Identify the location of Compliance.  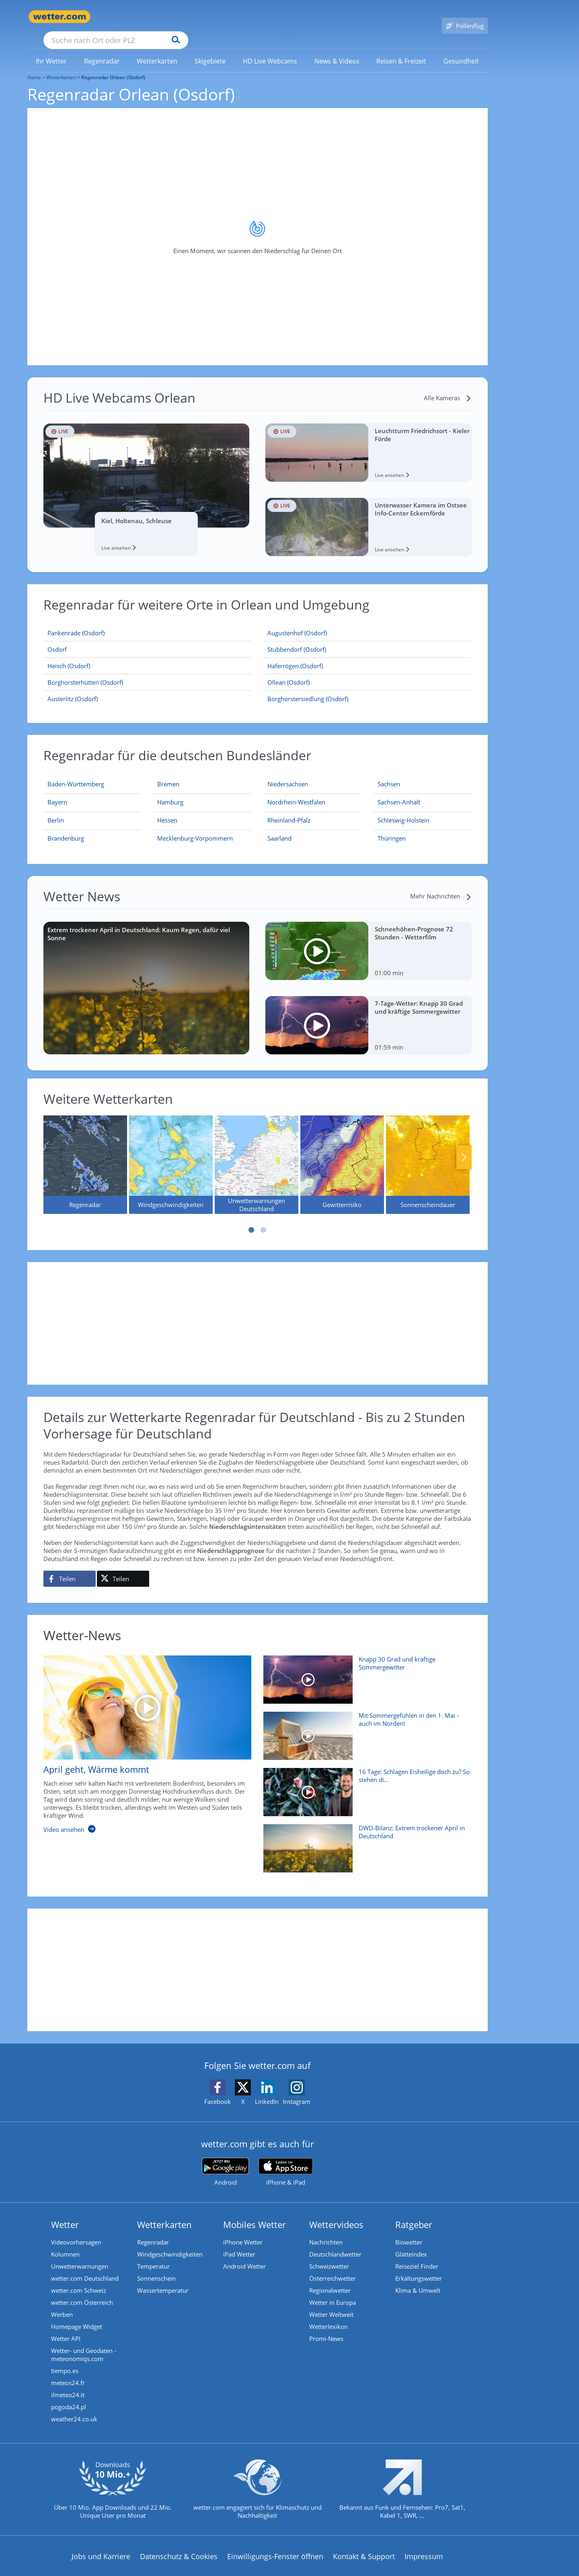
(184, 2570).